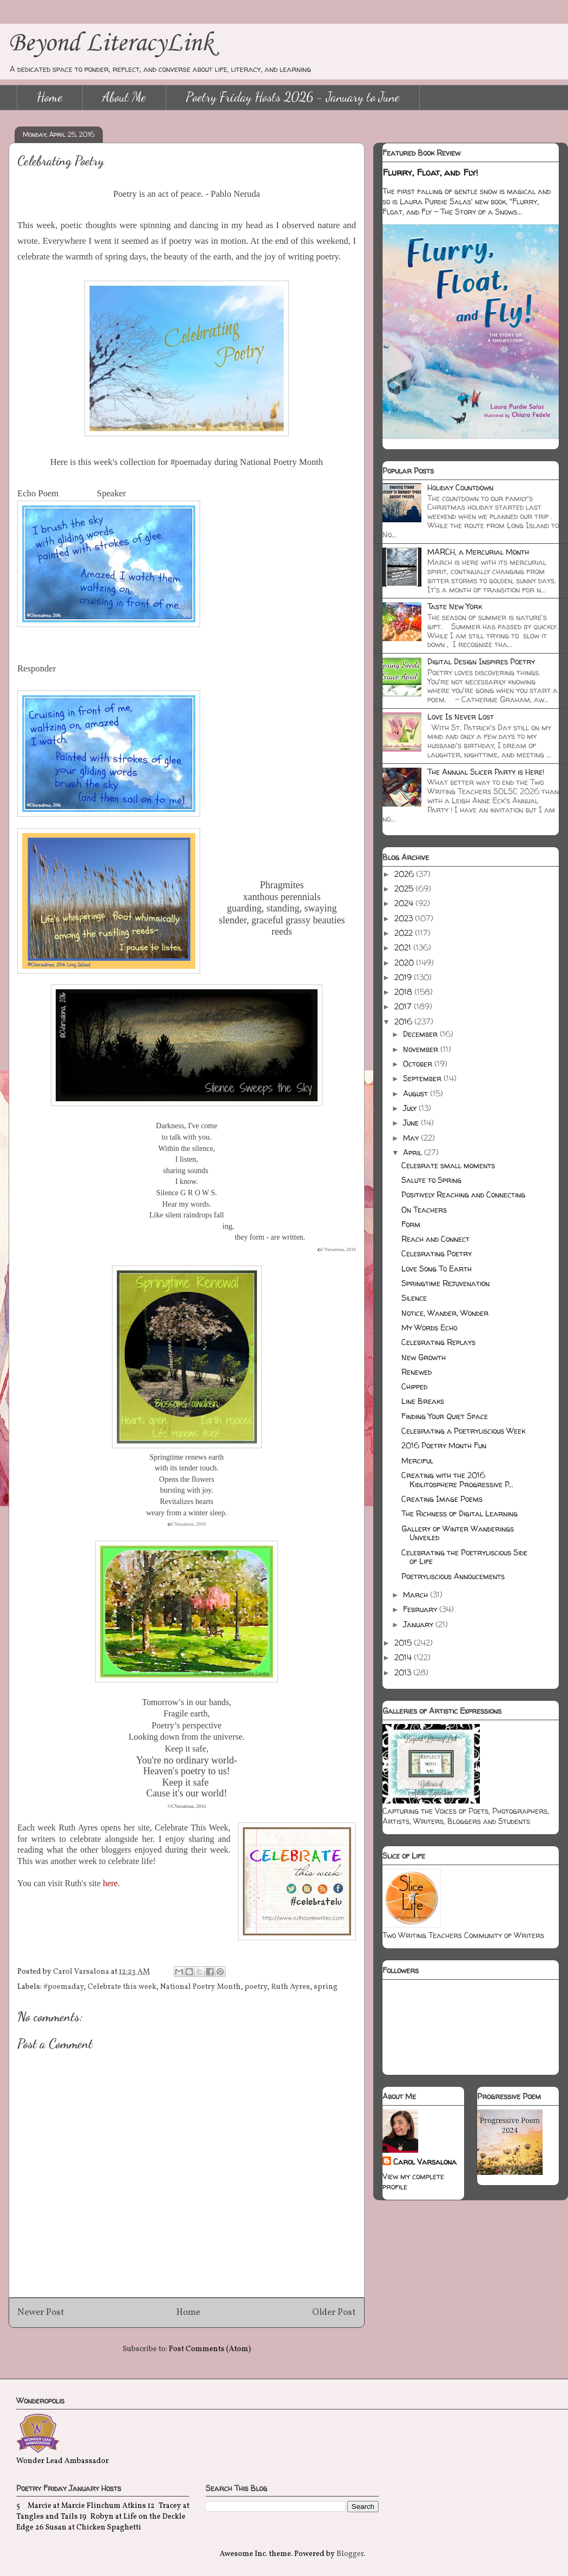 The image size is (568, 2576). What do you see at coordinates (63, 1987) in the screenshot?
I see `#poemaday` at bounding box center [63, 1987].